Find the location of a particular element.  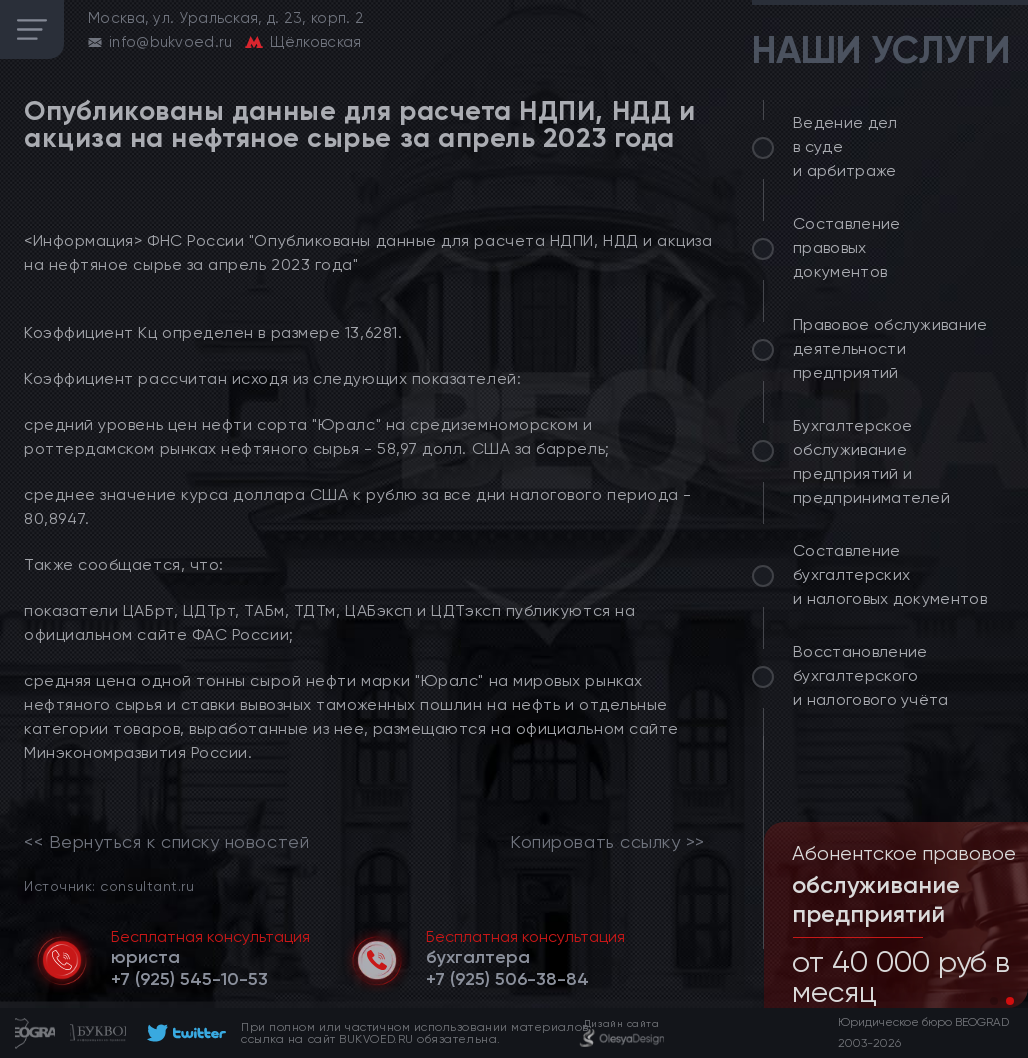

Восстановление бухгалтерского и налогового учёта is located at coordinates (871, 675).